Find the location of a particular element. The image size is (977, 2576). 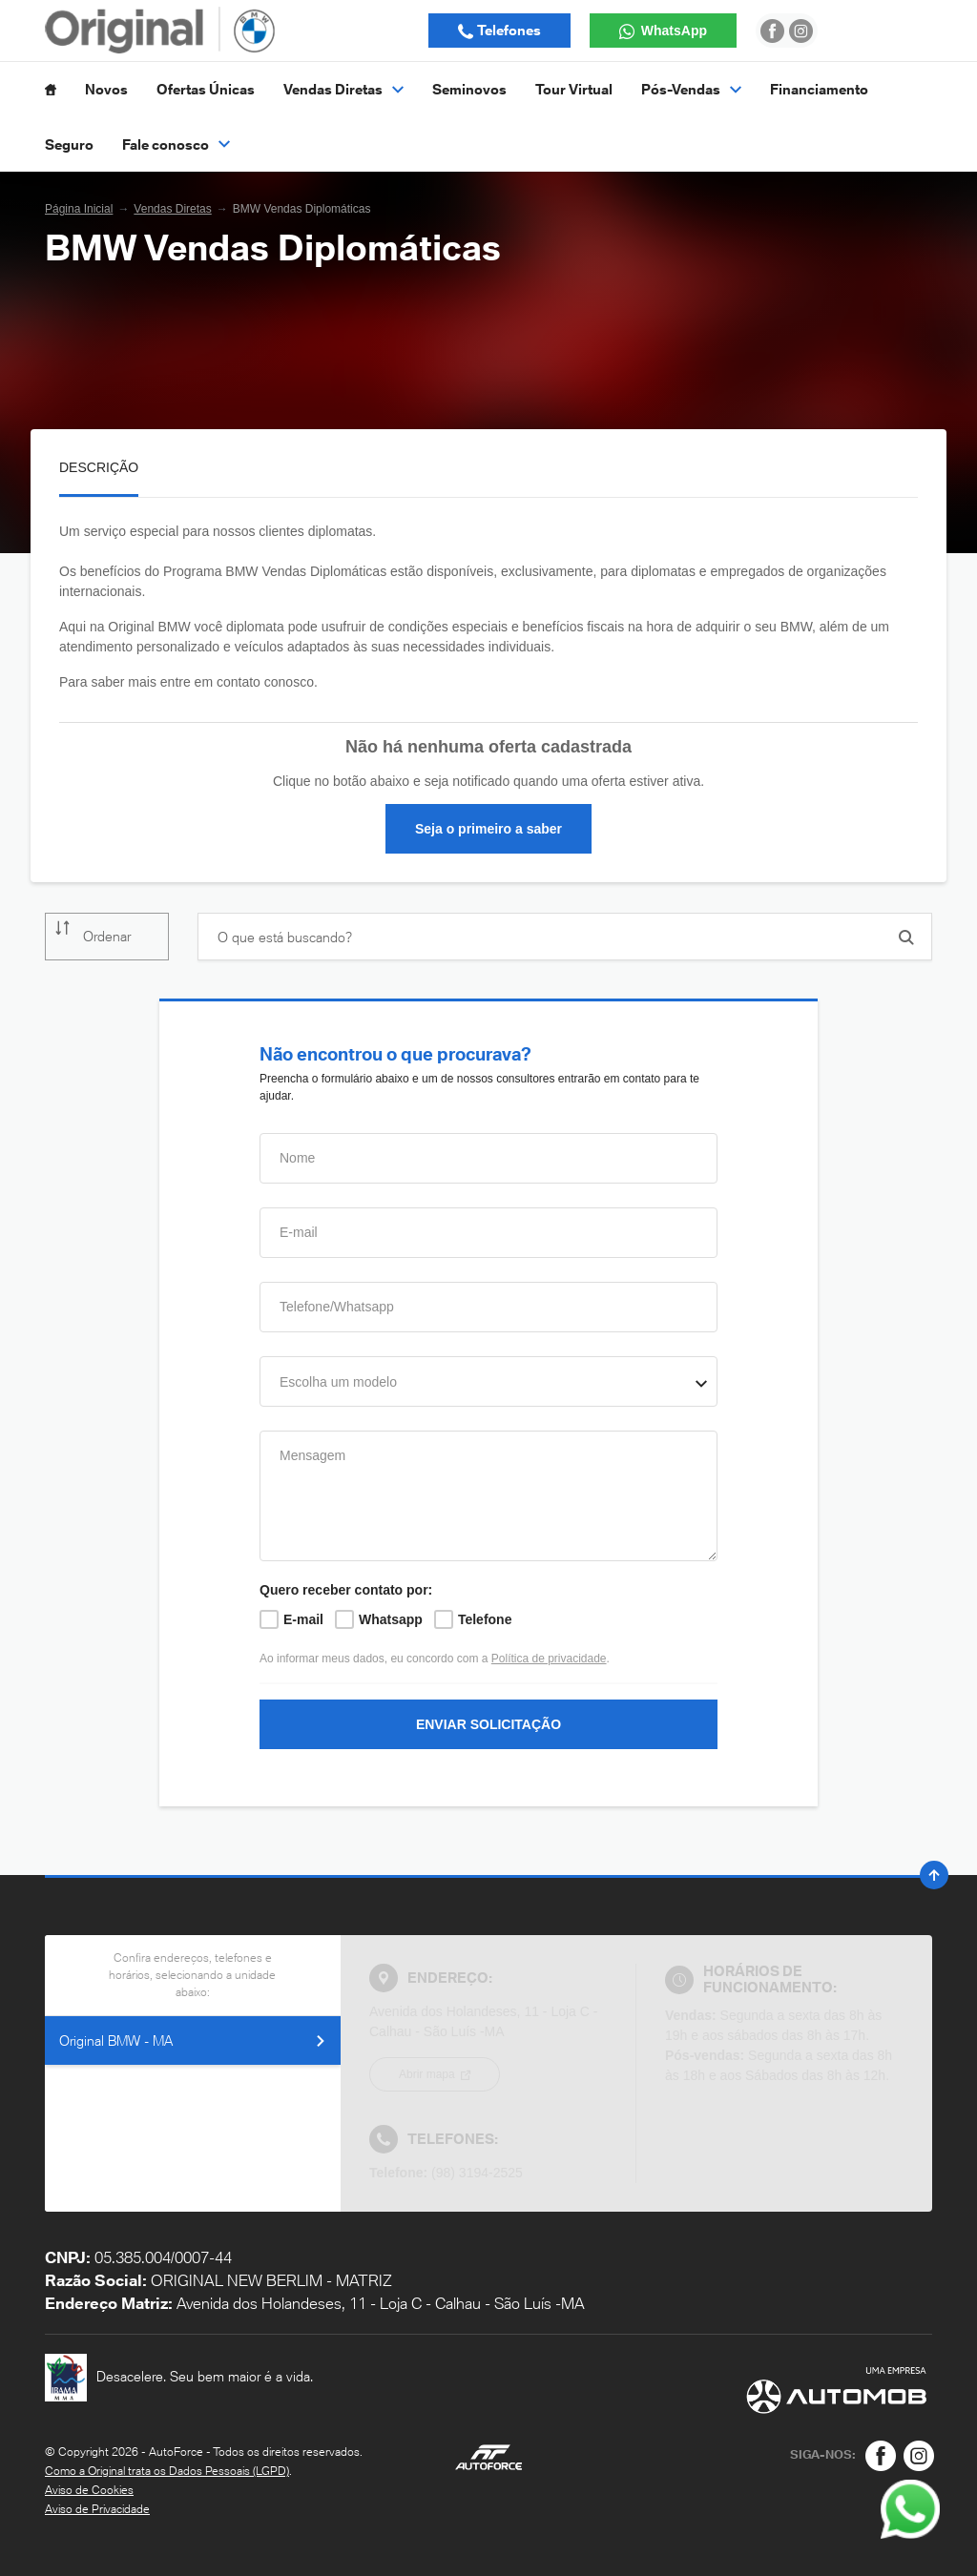

Abrir mapa is located at coordinates (428, 2074).